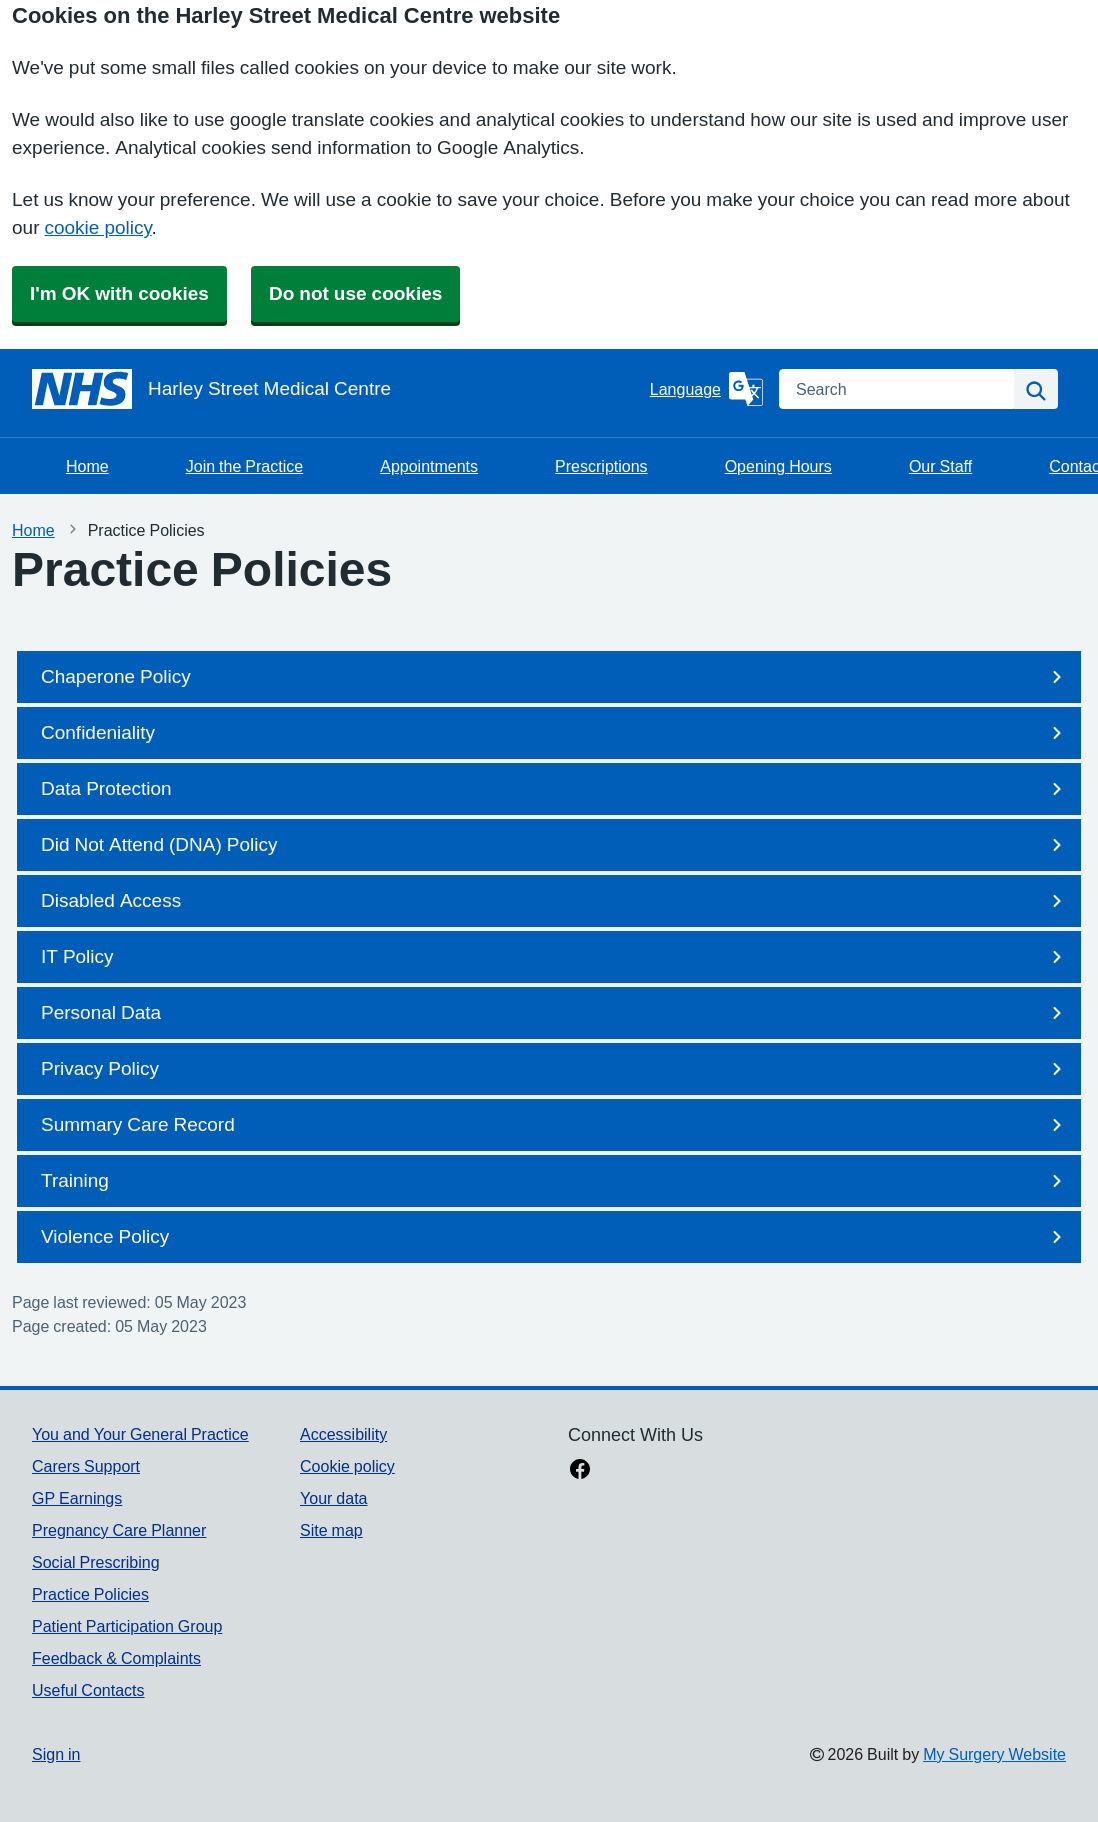 Image resolution: width=1098 pixels, height=1822 pixels. Describe the element at coordinates (96, 1562) in the screenshot. I see `Social Prescribing` at that location.